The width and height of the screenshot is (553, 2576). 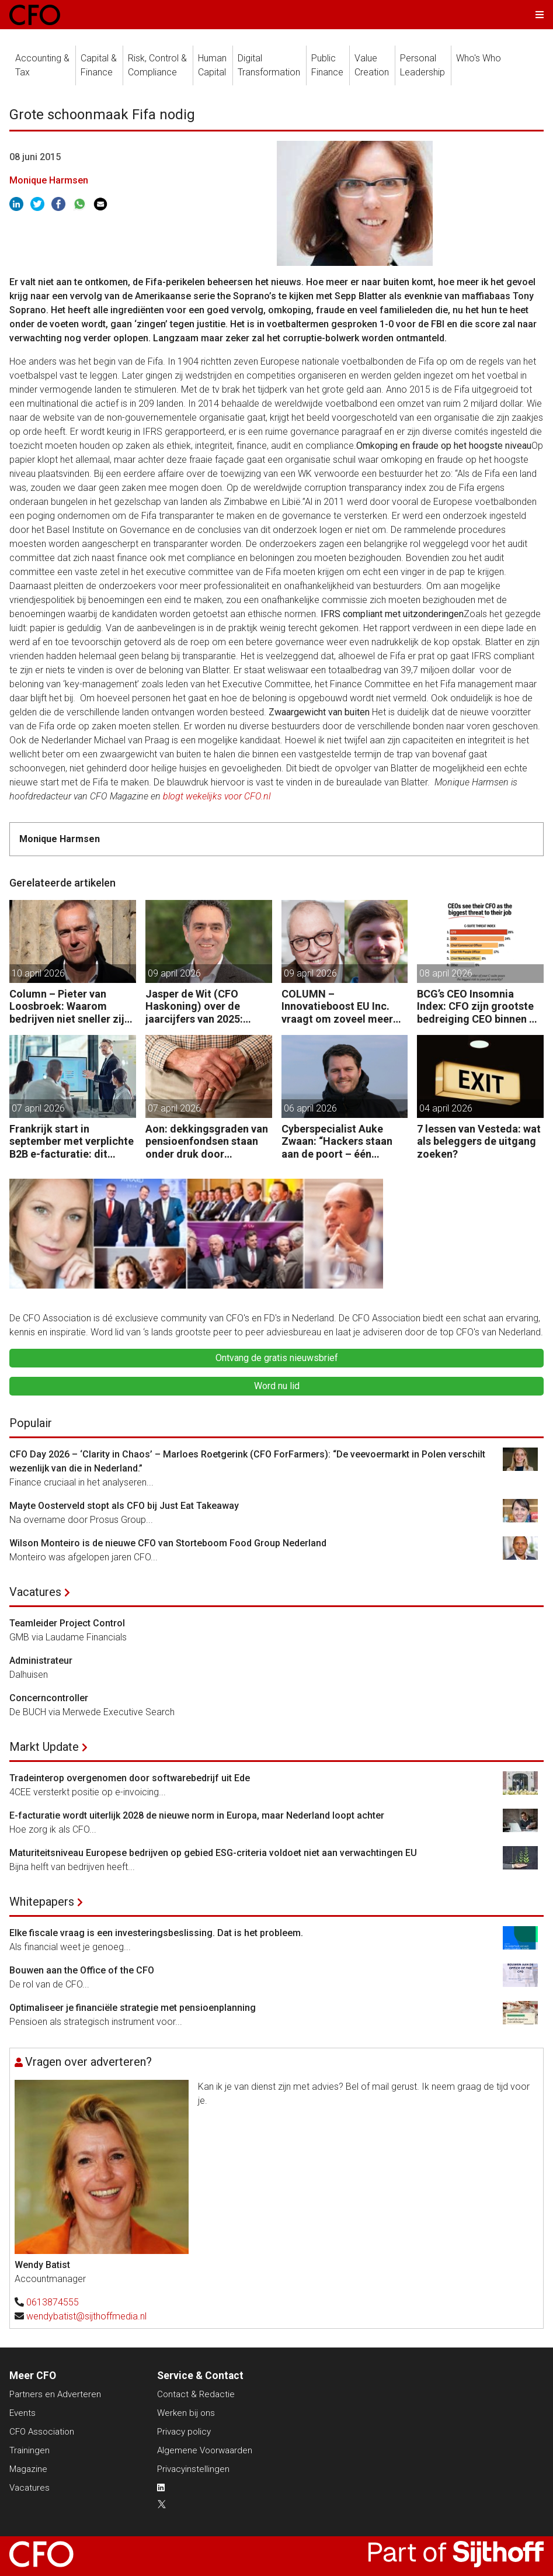 I want to click on Cyberspecialist Auke Zwaan: “Hackers staan aan de poort – één misstap kan direct enorme gevolgen hebben.”, so click(x=336, y=1142).